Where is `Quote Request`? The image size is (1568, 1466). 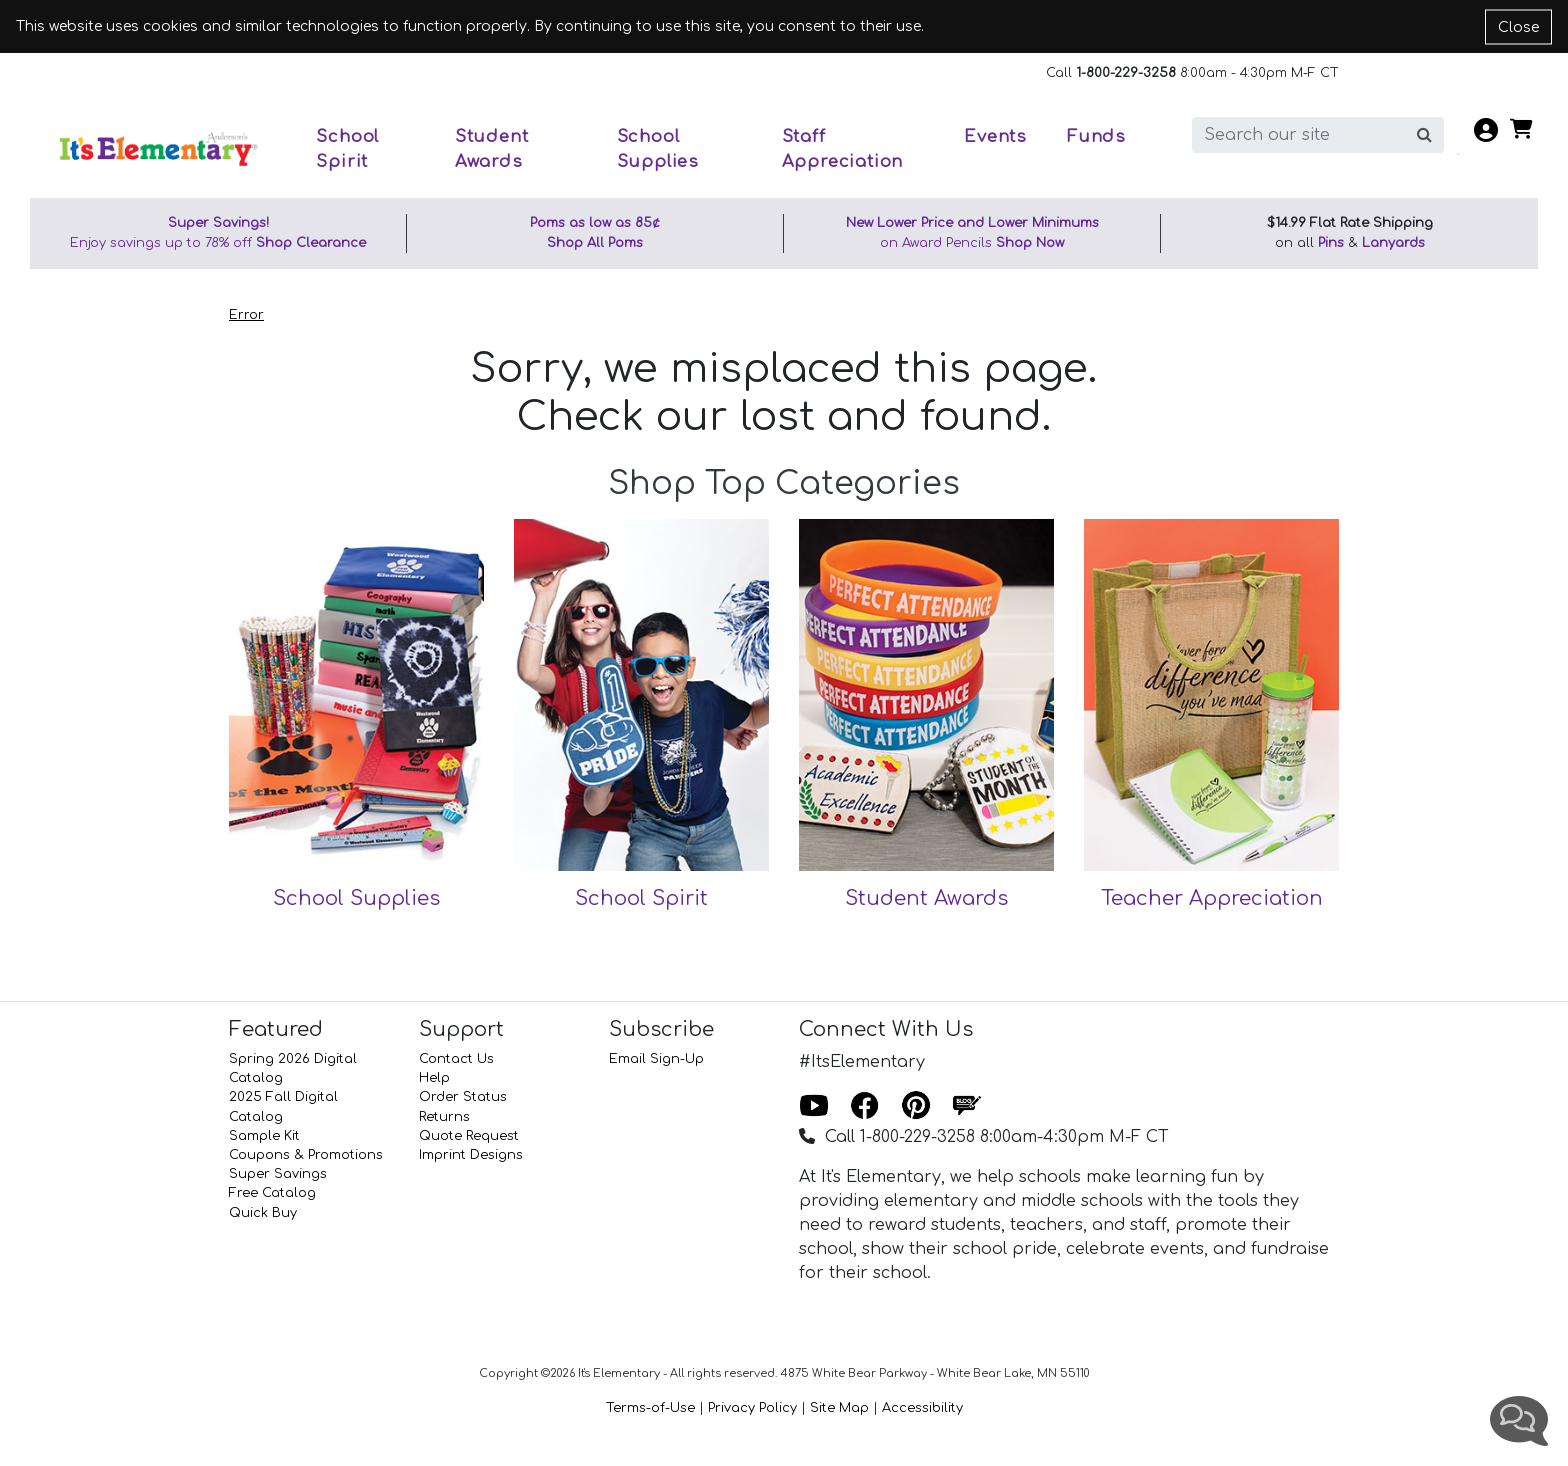 Quote Request is located at coordinates (469, 1136).